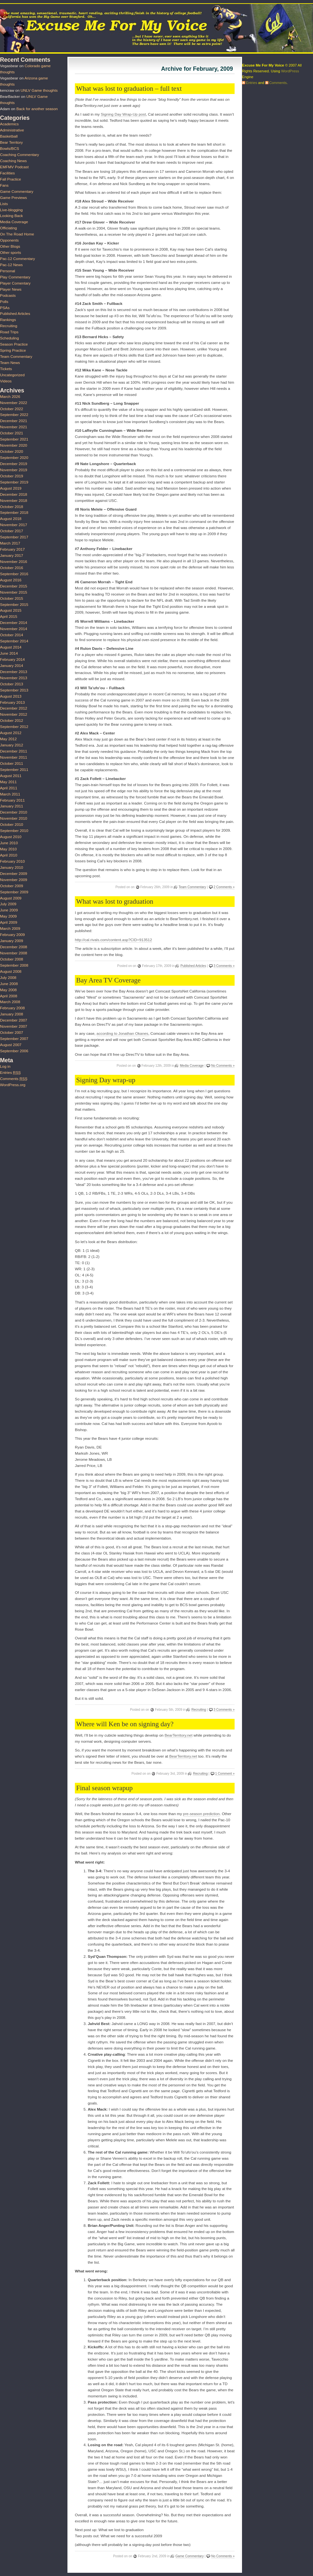 Image resolution: width=313 pixels, height=2576 pixels. Describe the element at coordinates (13, 161) in the screenshot. I see `Coaching News` at that location.